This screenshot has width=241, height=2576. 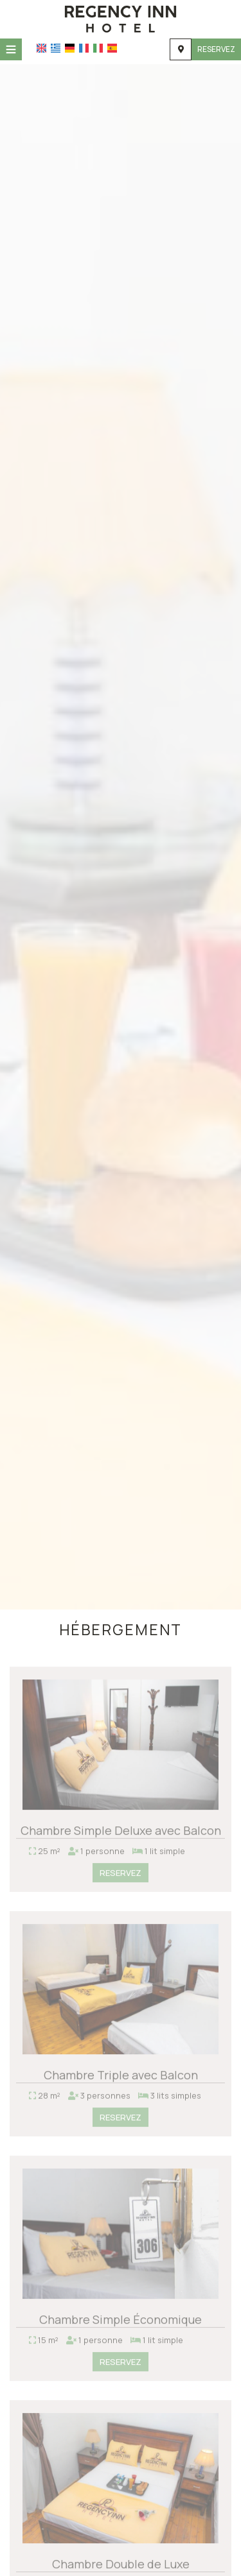 What do you see at coordinates (216, 49) in the screenshot?
I see `Reservez` at bounding box center [216, 49].